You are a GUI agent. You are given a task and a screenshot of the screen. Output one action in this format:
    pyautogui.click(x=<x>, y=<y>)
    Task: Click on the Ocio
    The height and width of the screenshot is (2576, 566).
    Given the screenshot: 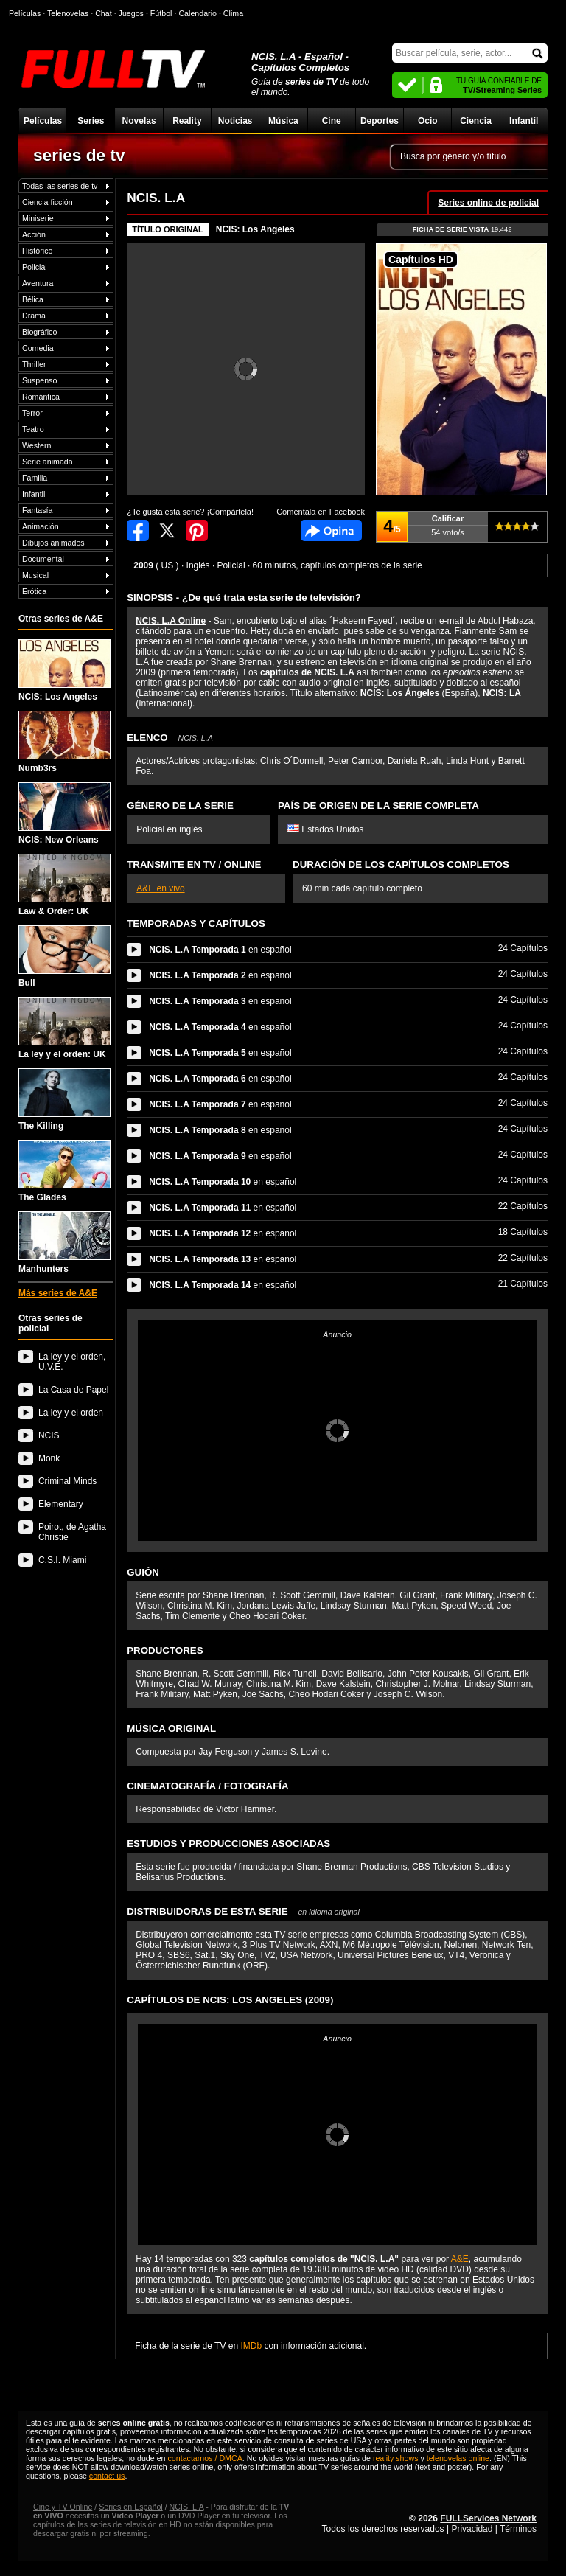 What is the action you would take?
    pyautogui.click(x=428, y=121)
    